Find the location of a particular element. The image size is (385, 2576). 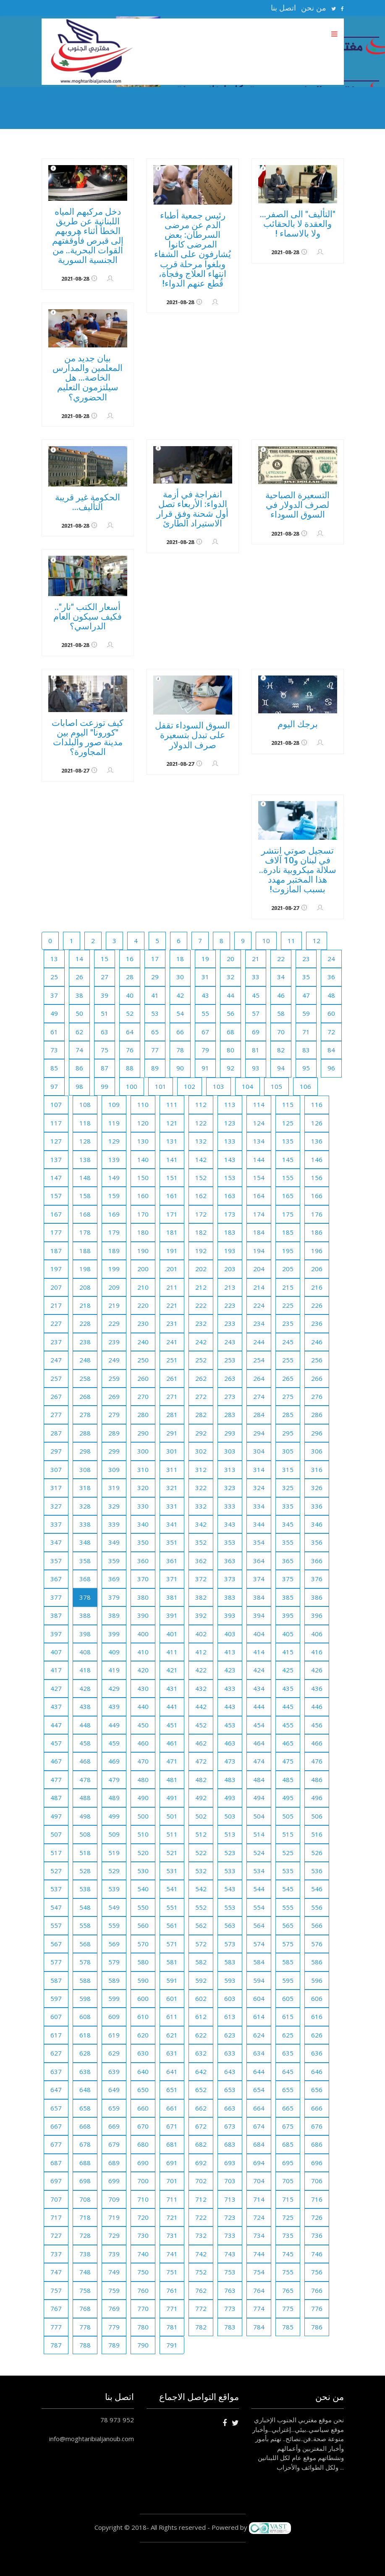

386 is located at coordinates (316, 1597).